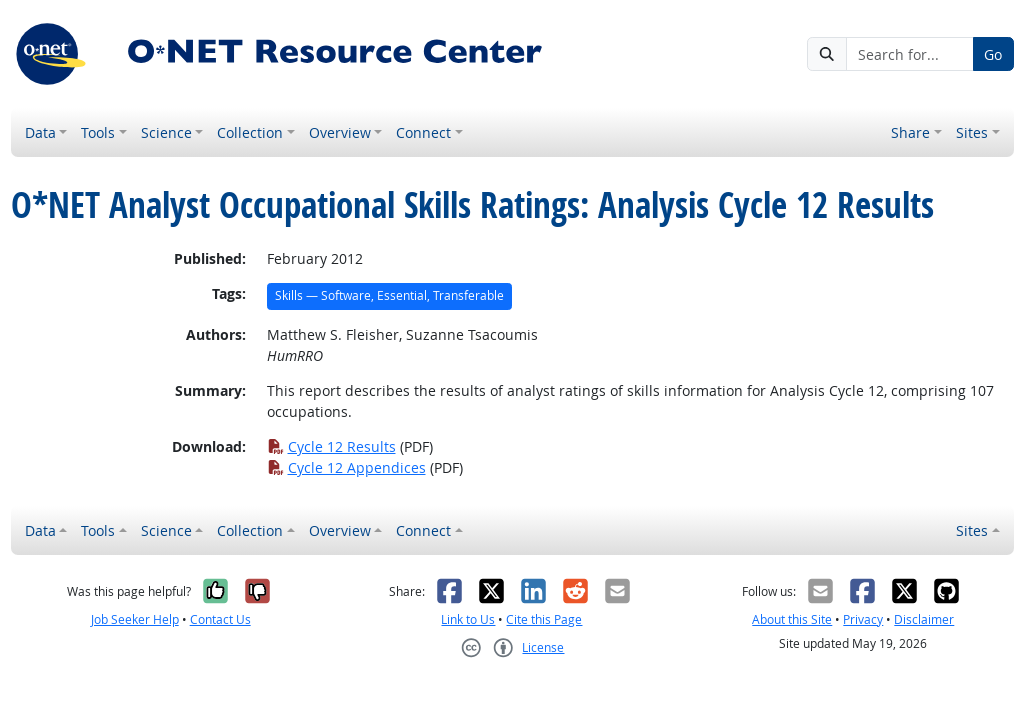 Image resolution: width=1024 pixels, height=720 pixels. What do you see at coordinates (792, 619) in the screenshot?
I see `About this Site` at bounding box center [792, 619].